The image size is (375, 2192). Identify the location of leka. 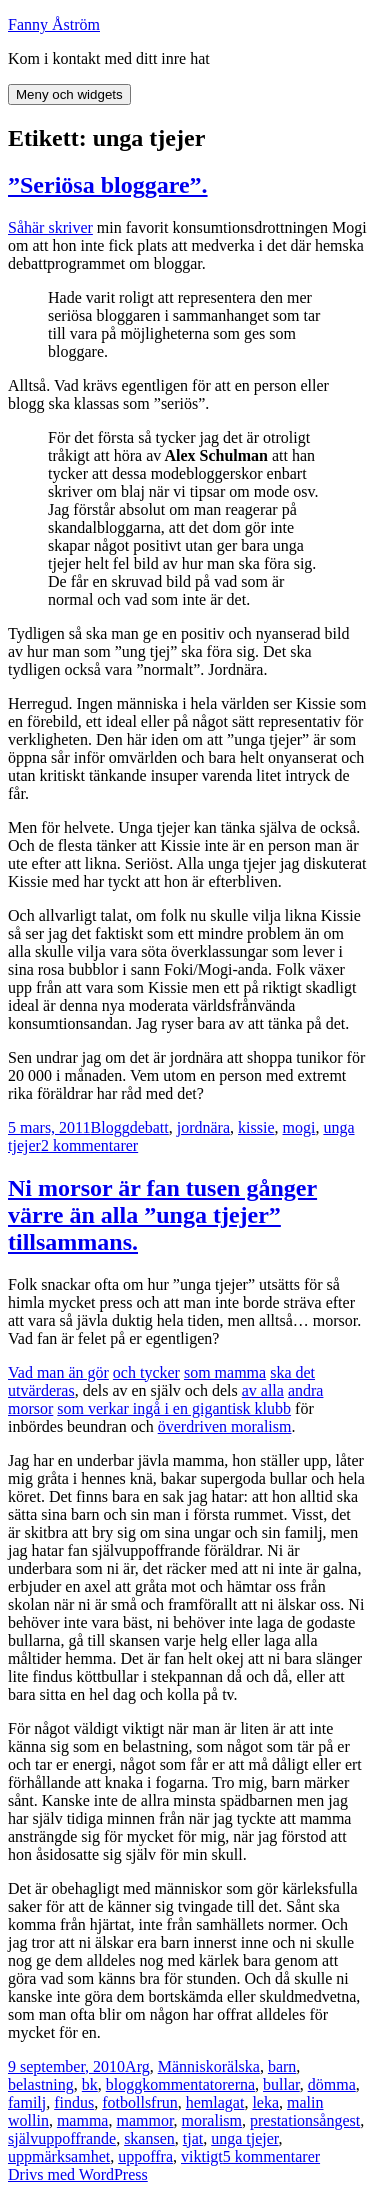
(265, 2102).